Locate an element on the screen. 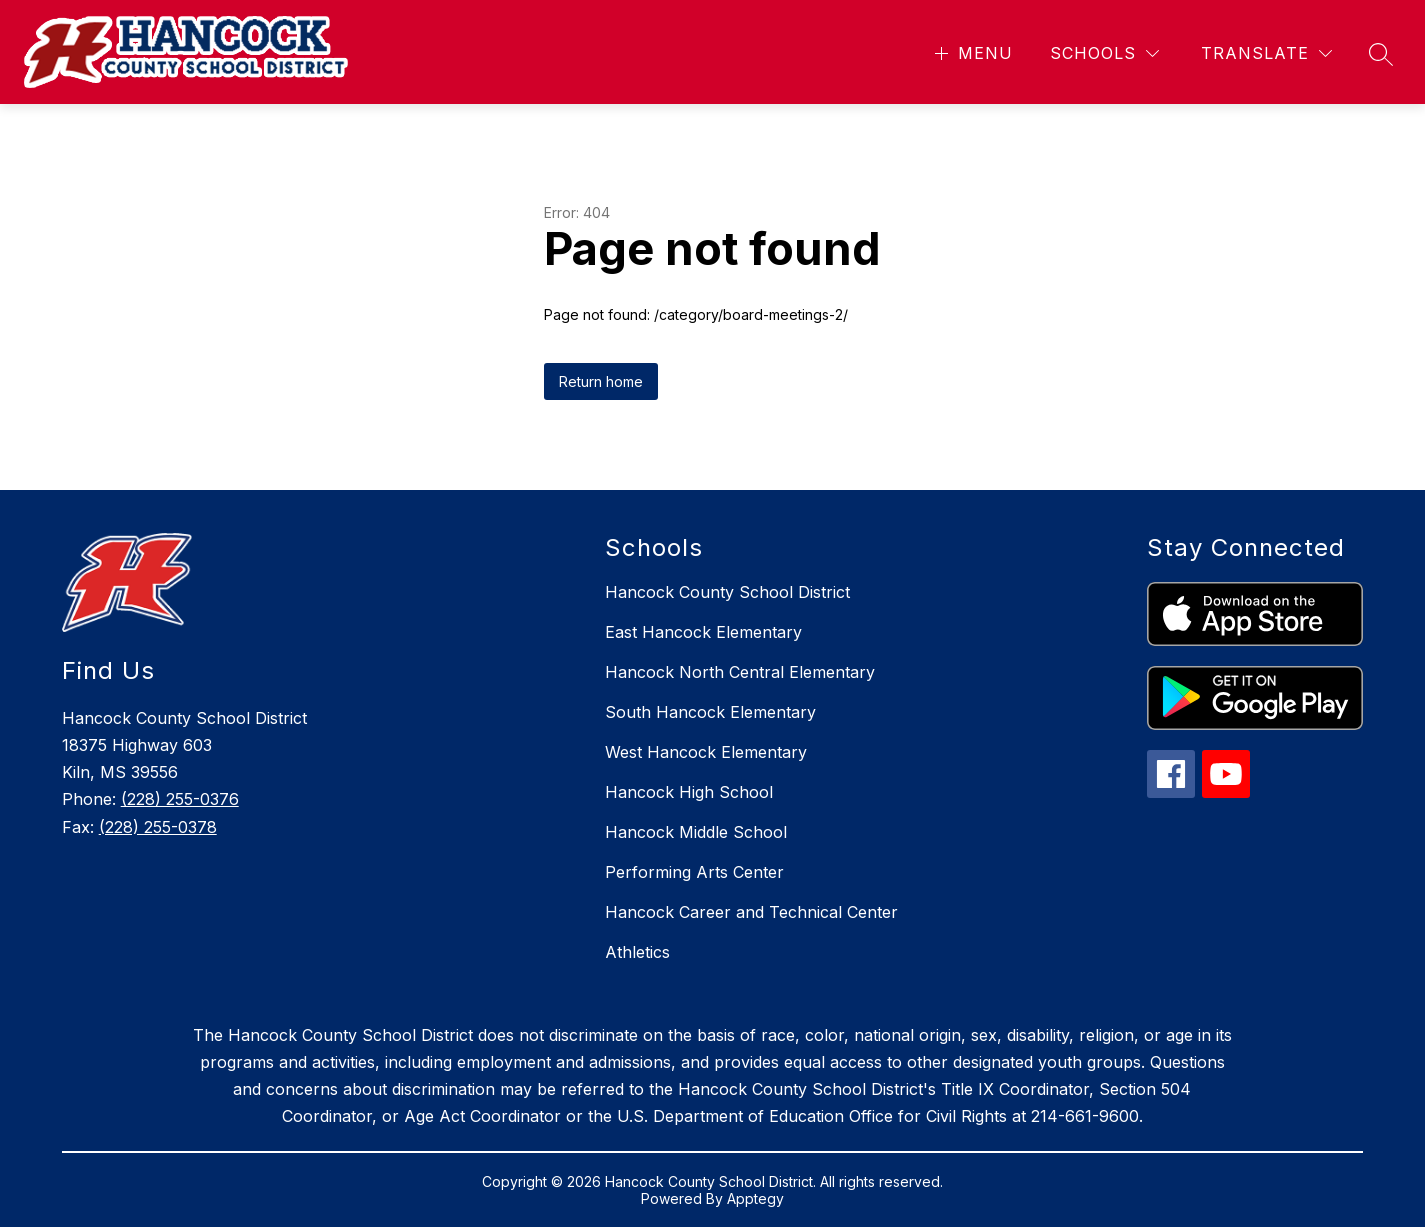 Image resolution: width=1425 pixels, height=1227 pixels. Apptegy is located at coordinates (755, 1198).